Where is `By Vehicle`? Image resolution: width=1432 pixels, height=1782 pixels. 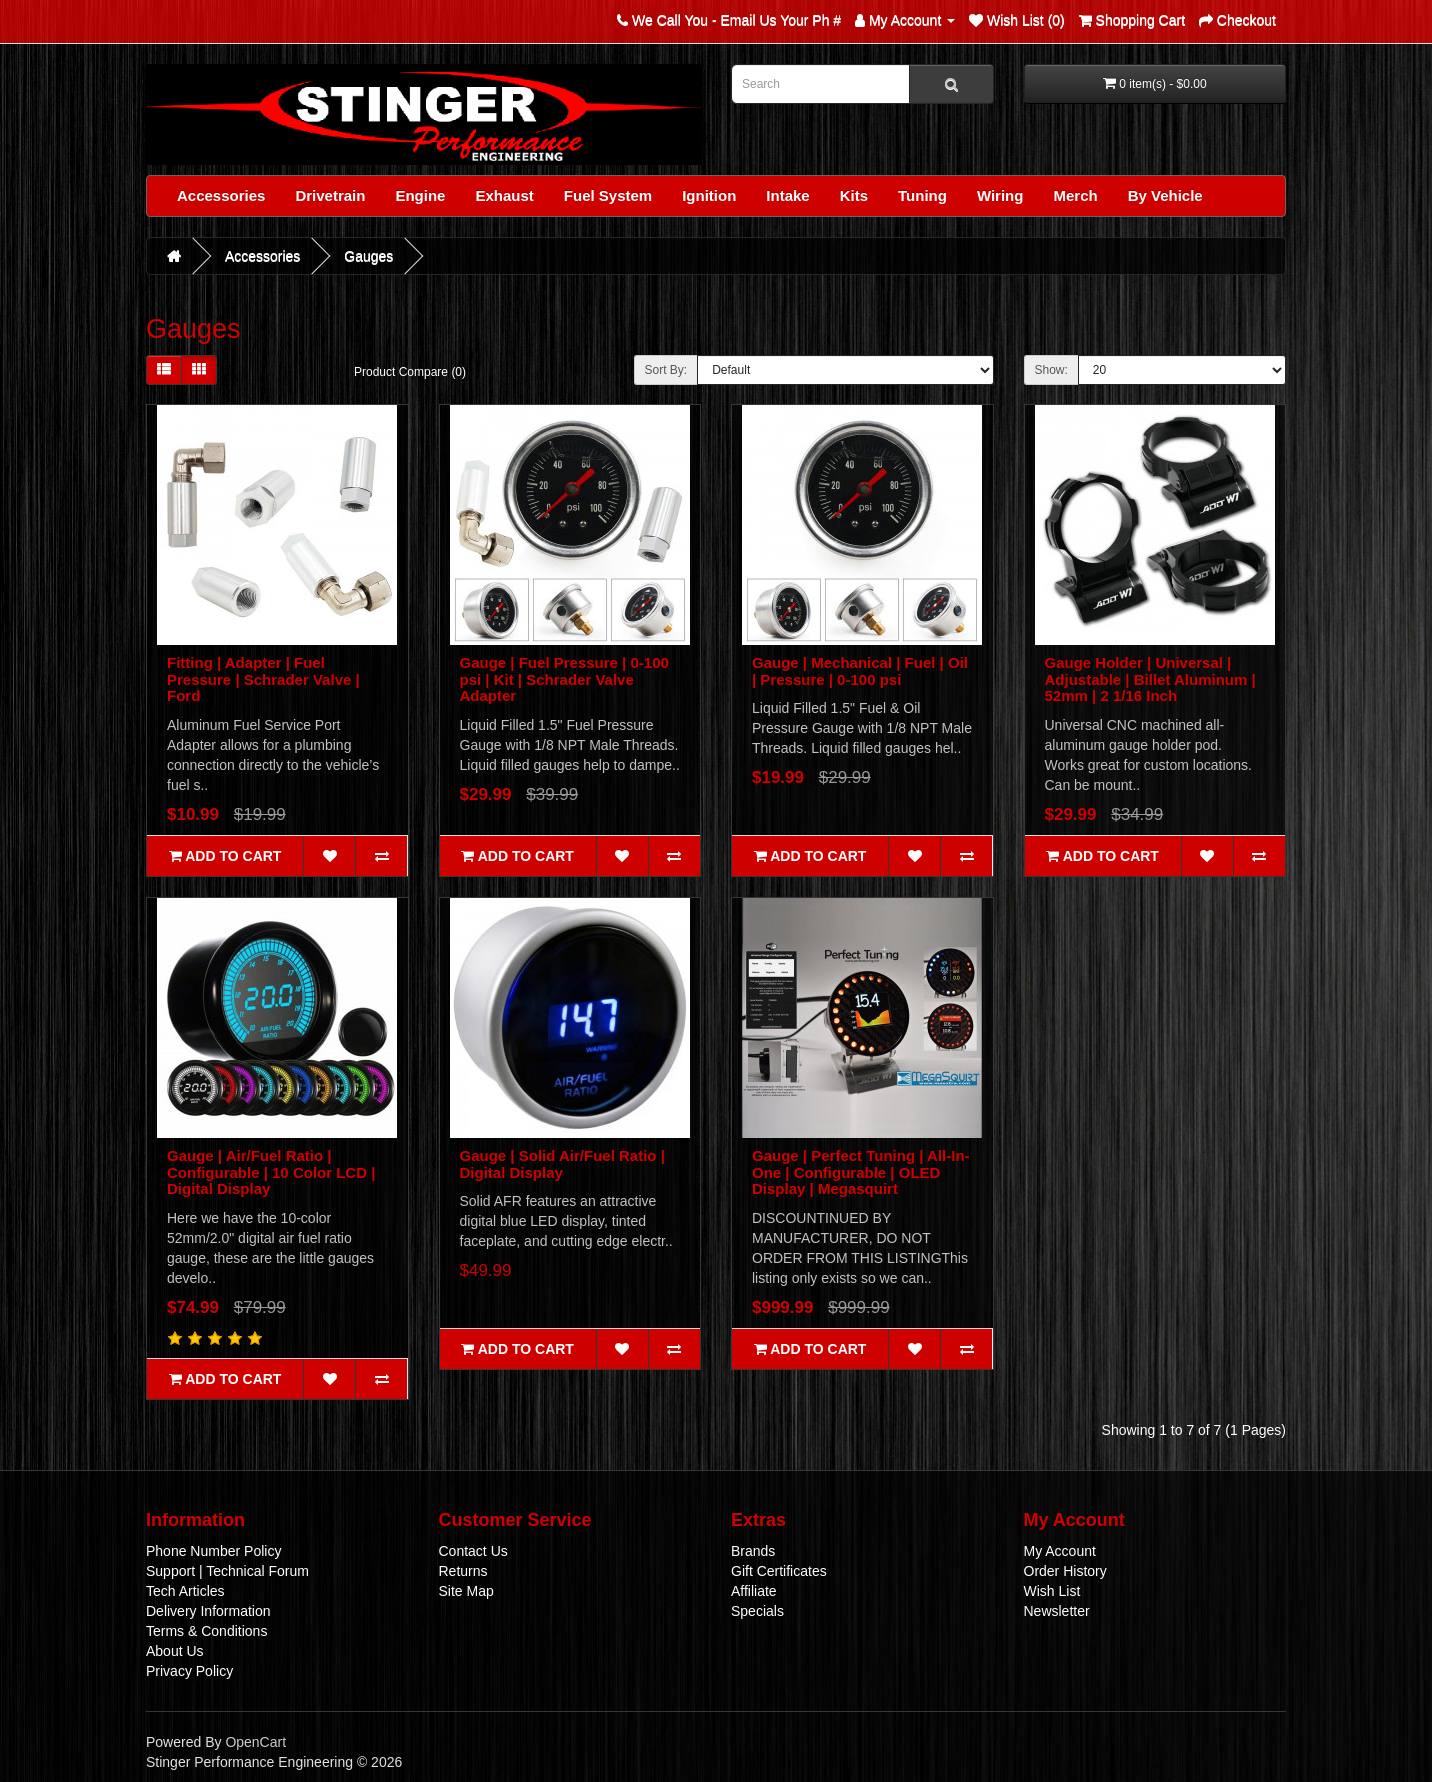
By Vehicle is located at coordinates (1165, 195).